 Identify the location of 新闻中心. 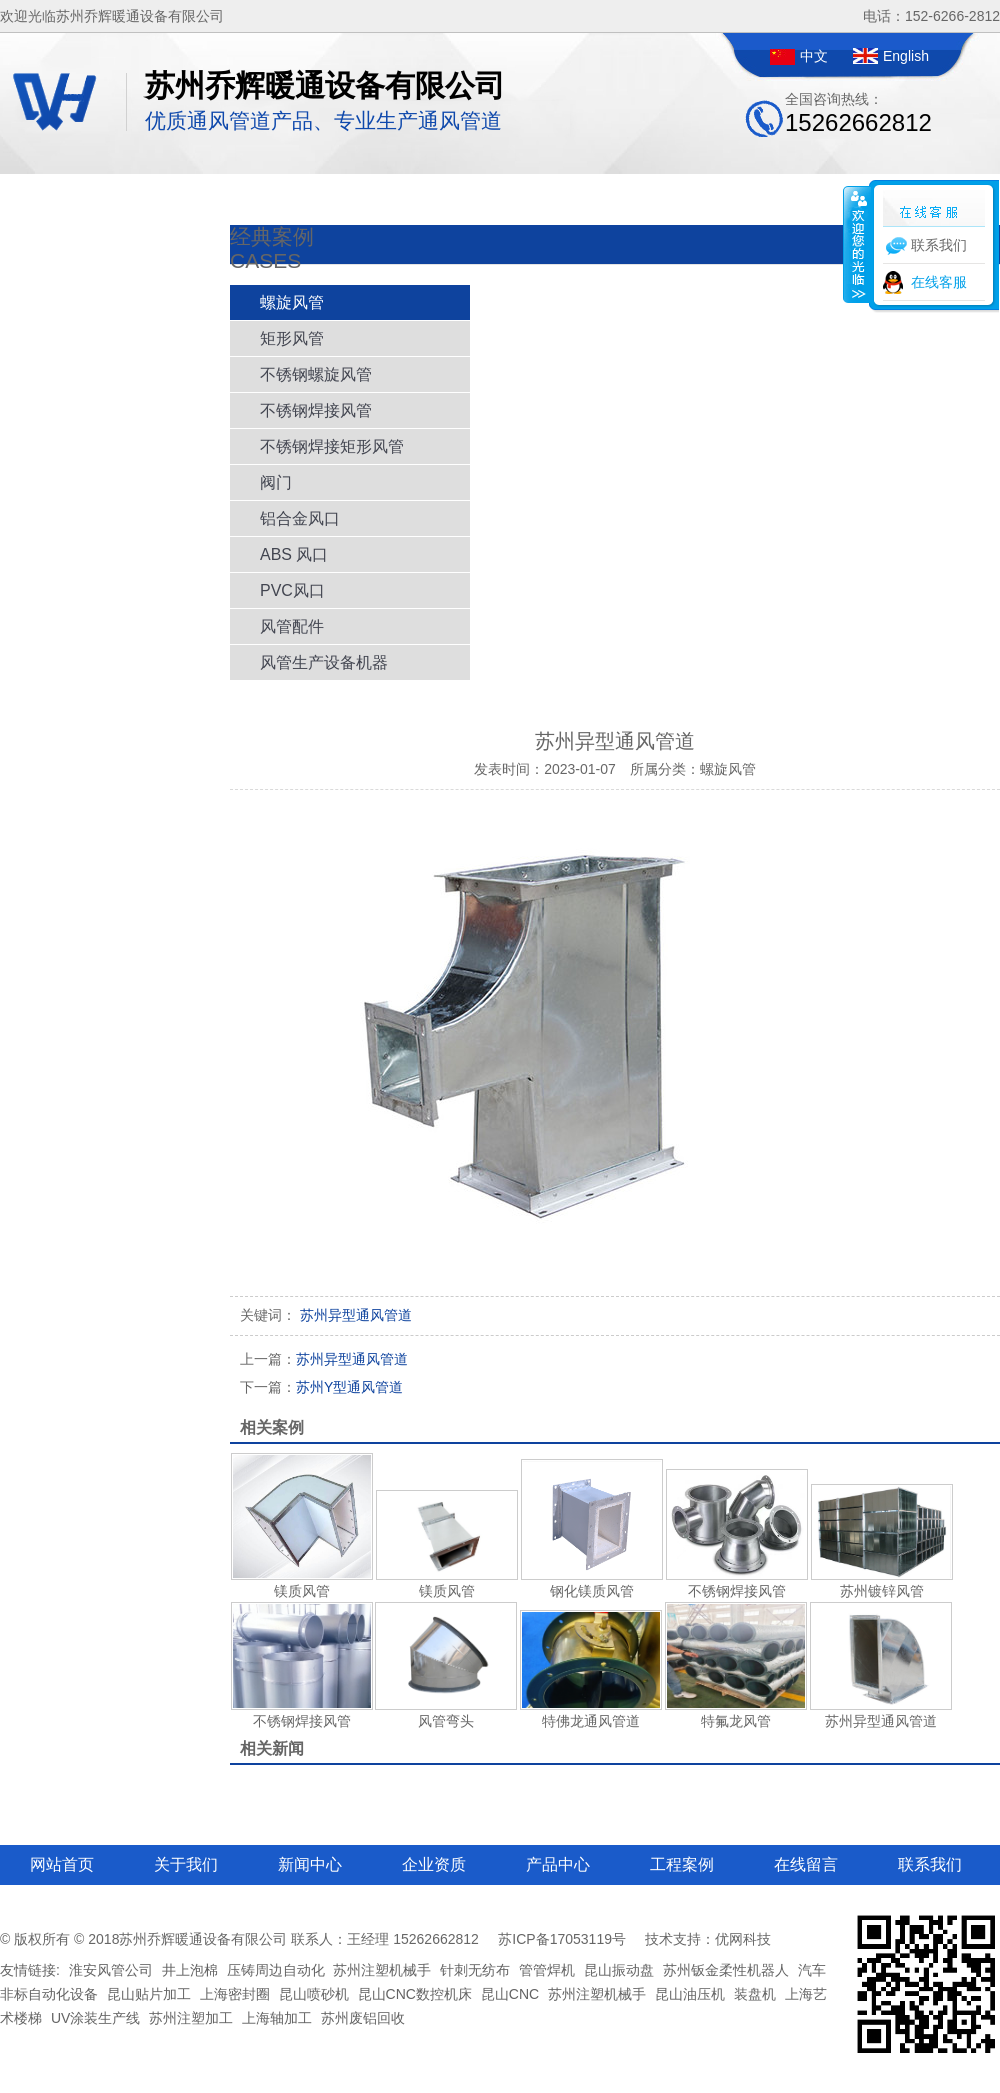
(310, 1864).